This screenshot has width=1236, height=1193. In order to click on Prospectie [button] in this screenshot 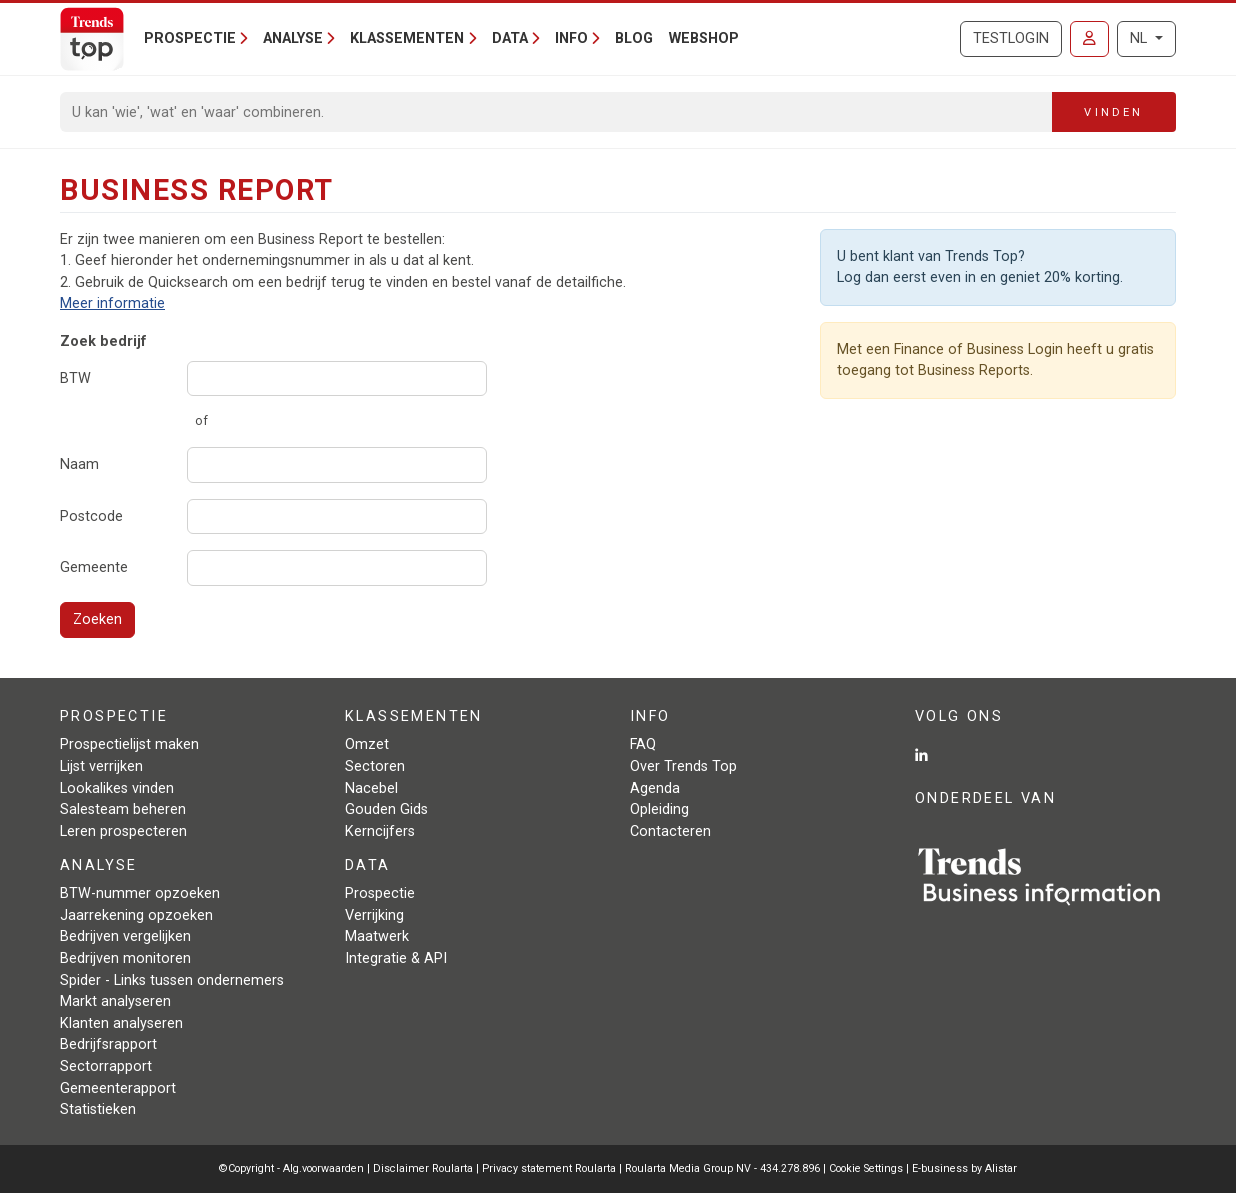, I will do `click(190, 38)`.